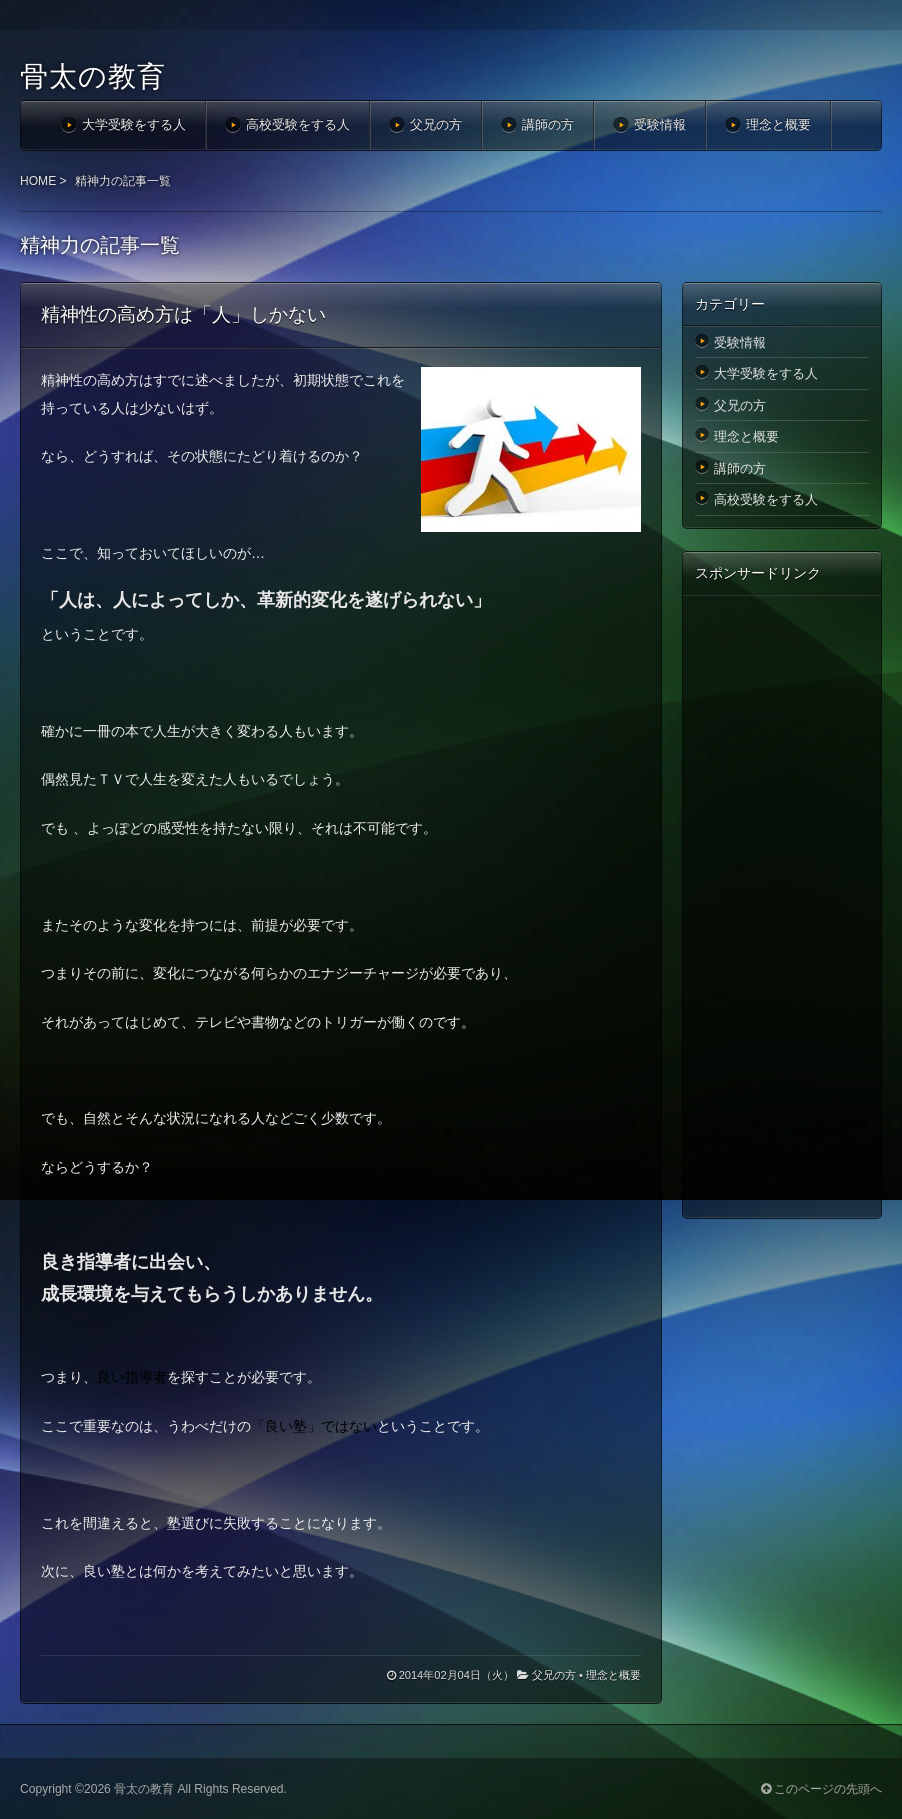  Describe the element at coordinates (660, 124) in the screenshot. I see `受験情報` at that location.